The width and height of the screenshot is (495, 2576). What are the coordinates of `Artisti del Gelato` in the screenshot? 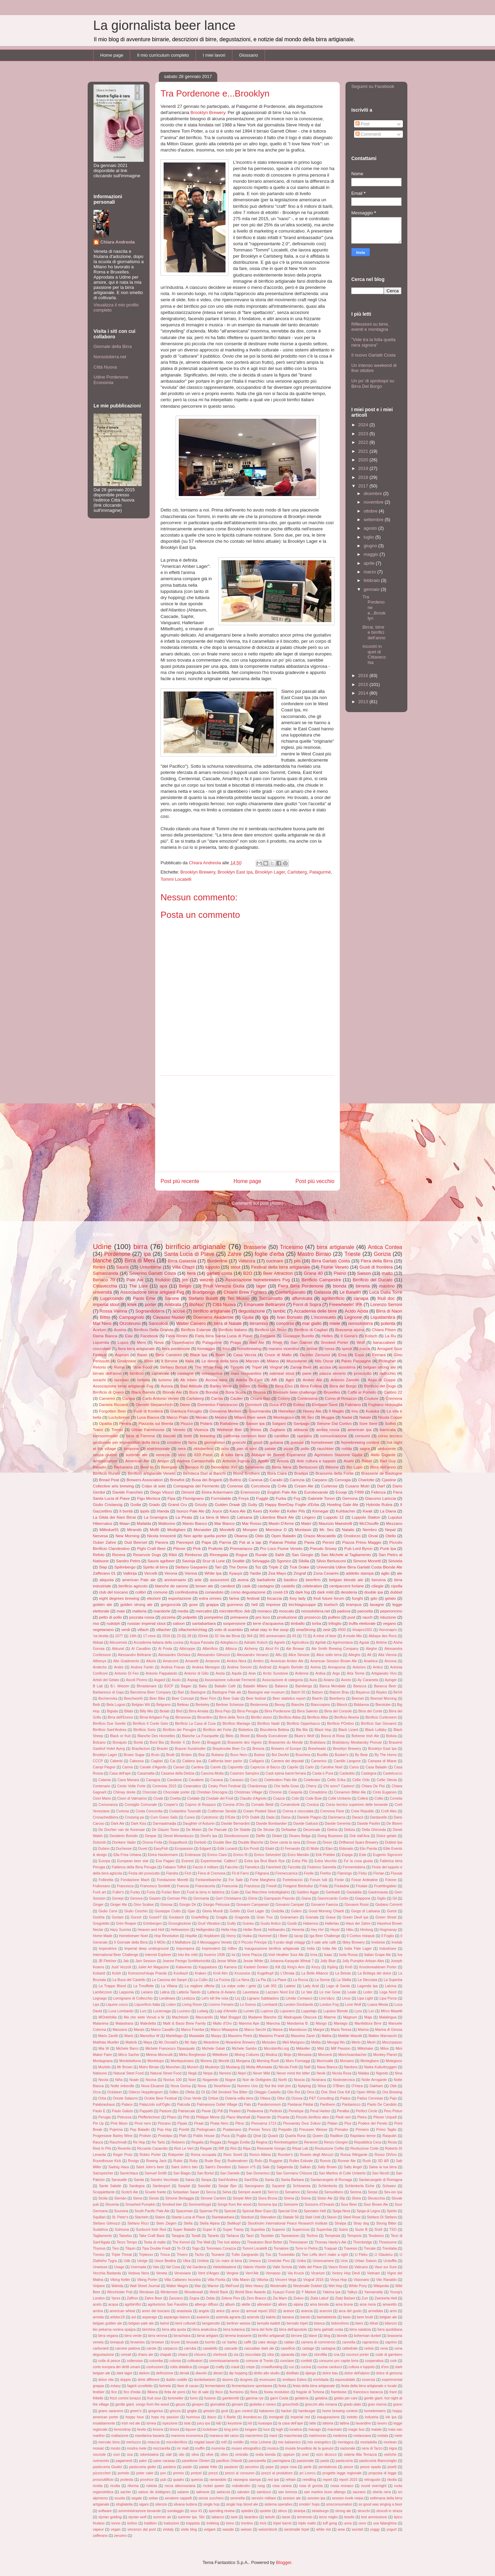 It's located at (106, 1680).